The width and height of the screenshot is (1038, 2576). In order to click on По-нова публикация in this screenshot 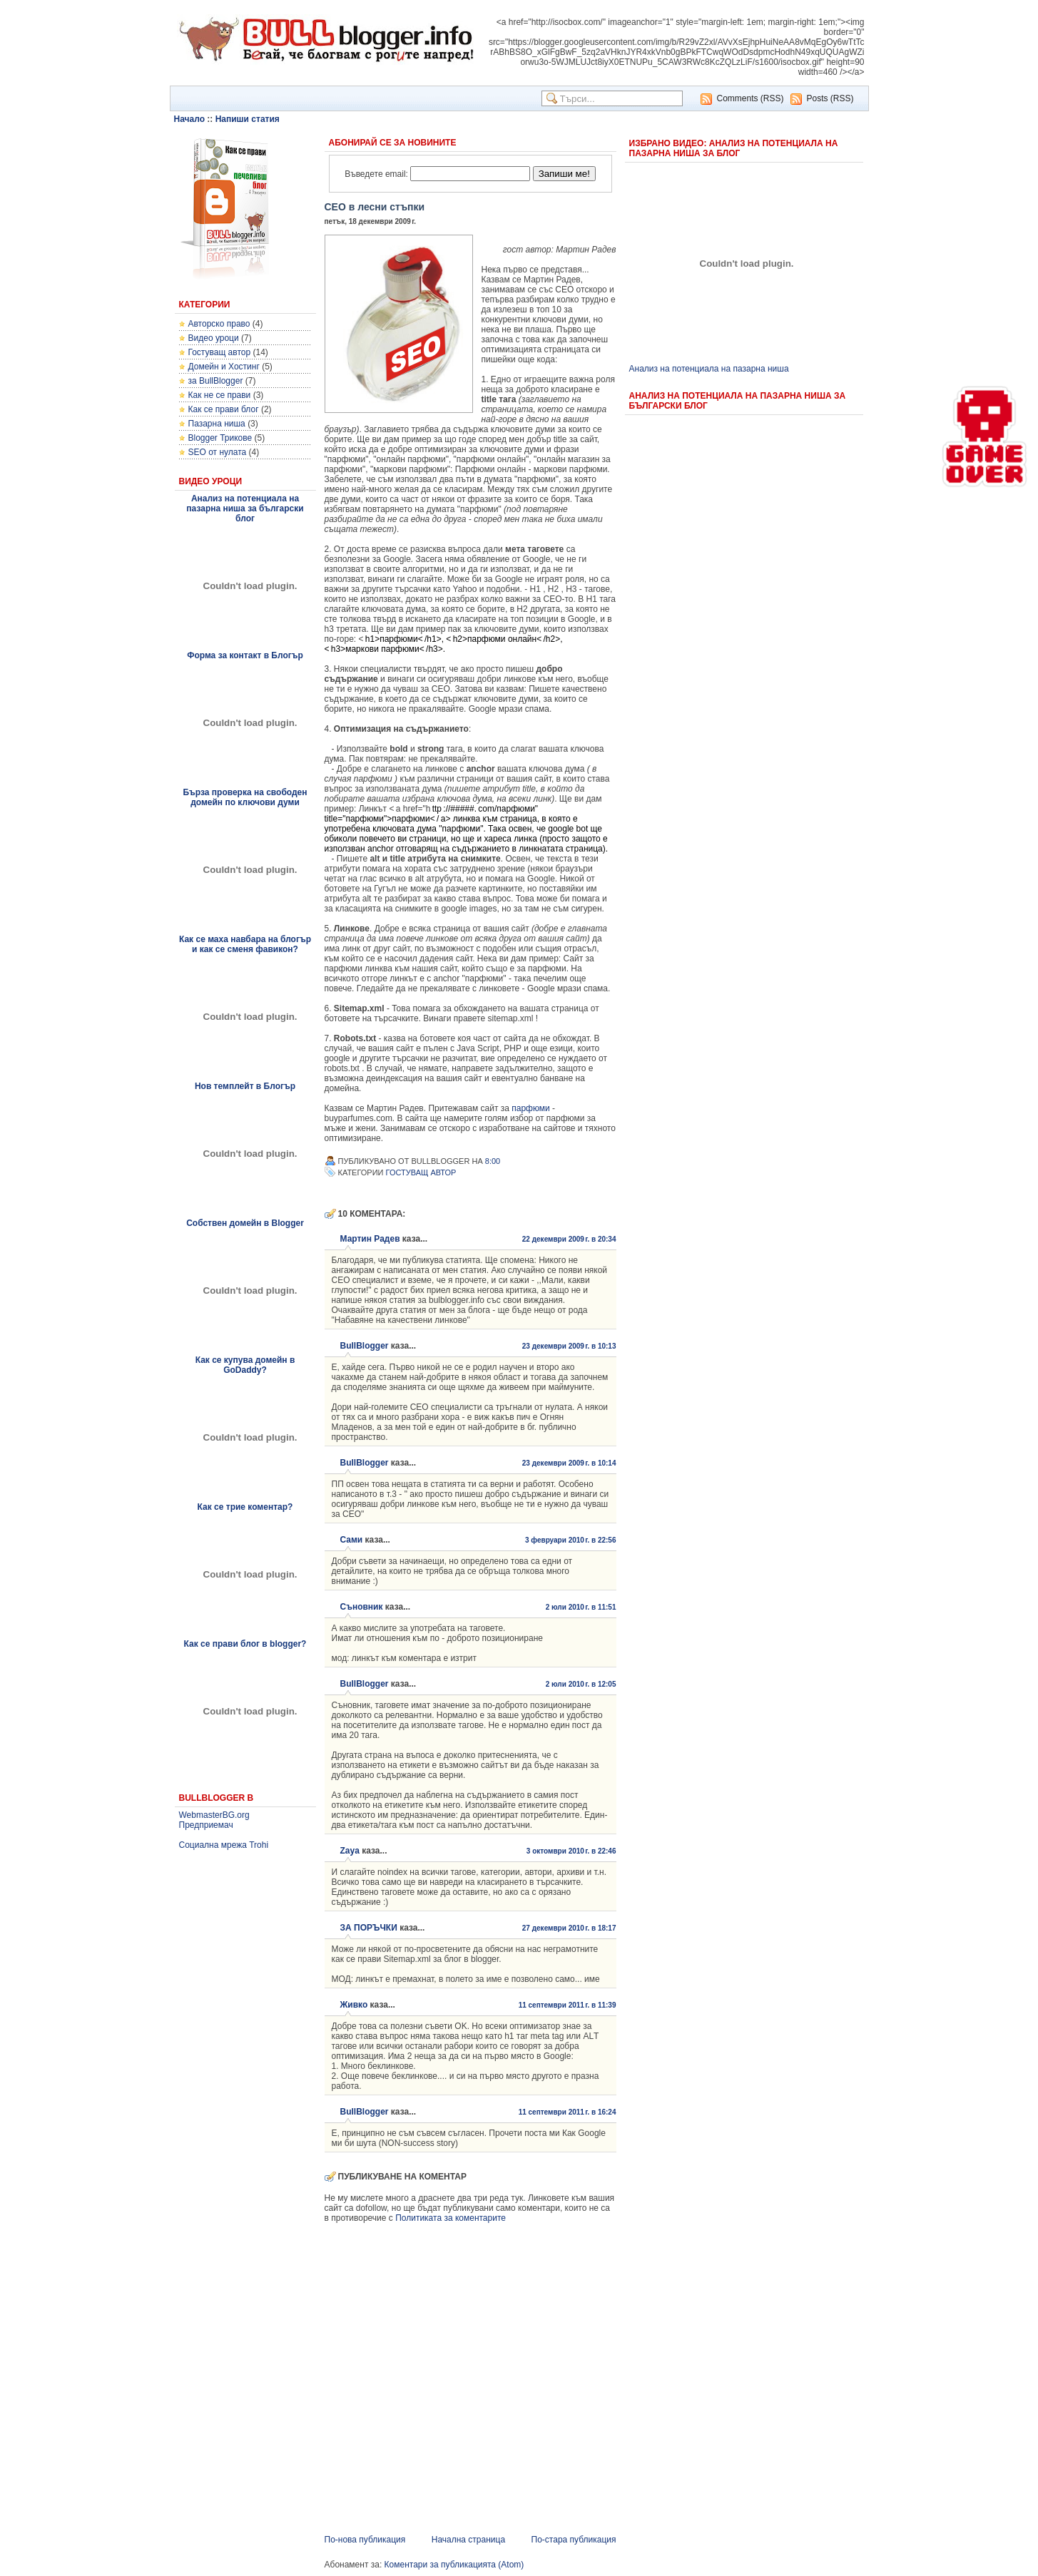, I will do `click(365, 2540)`.